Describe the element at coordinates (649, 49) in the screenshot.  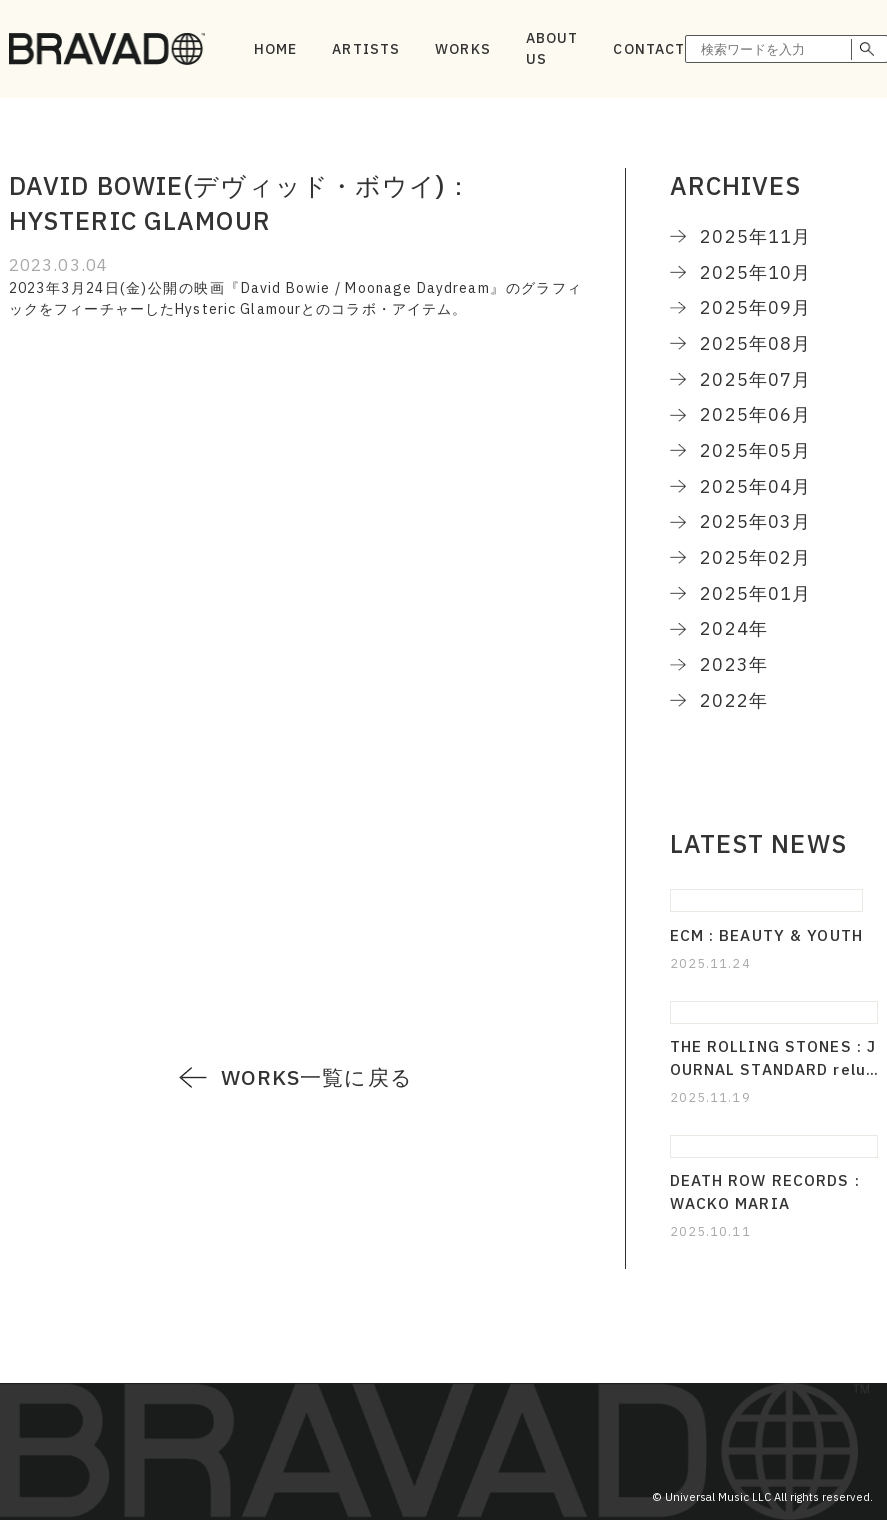
I see `CONTACT` at that location.